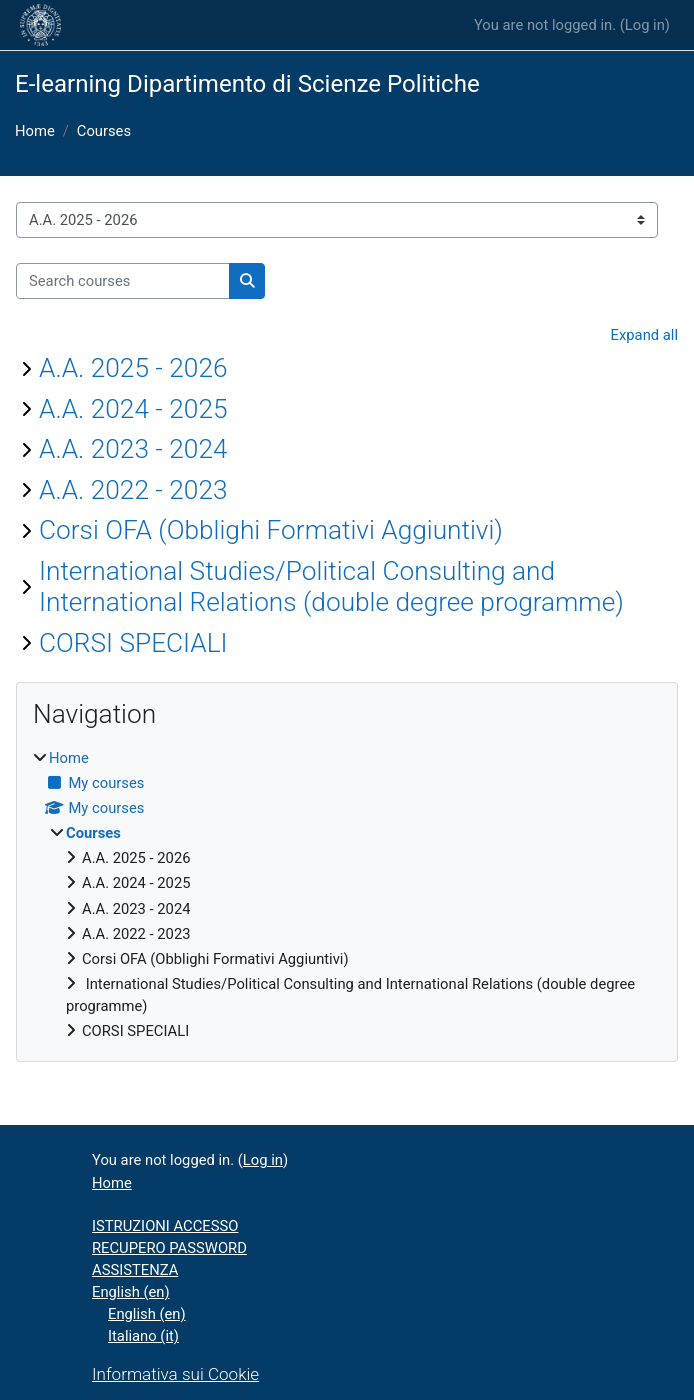  I want to click on Italiano ‎(it)‎, so click(143, 1336).